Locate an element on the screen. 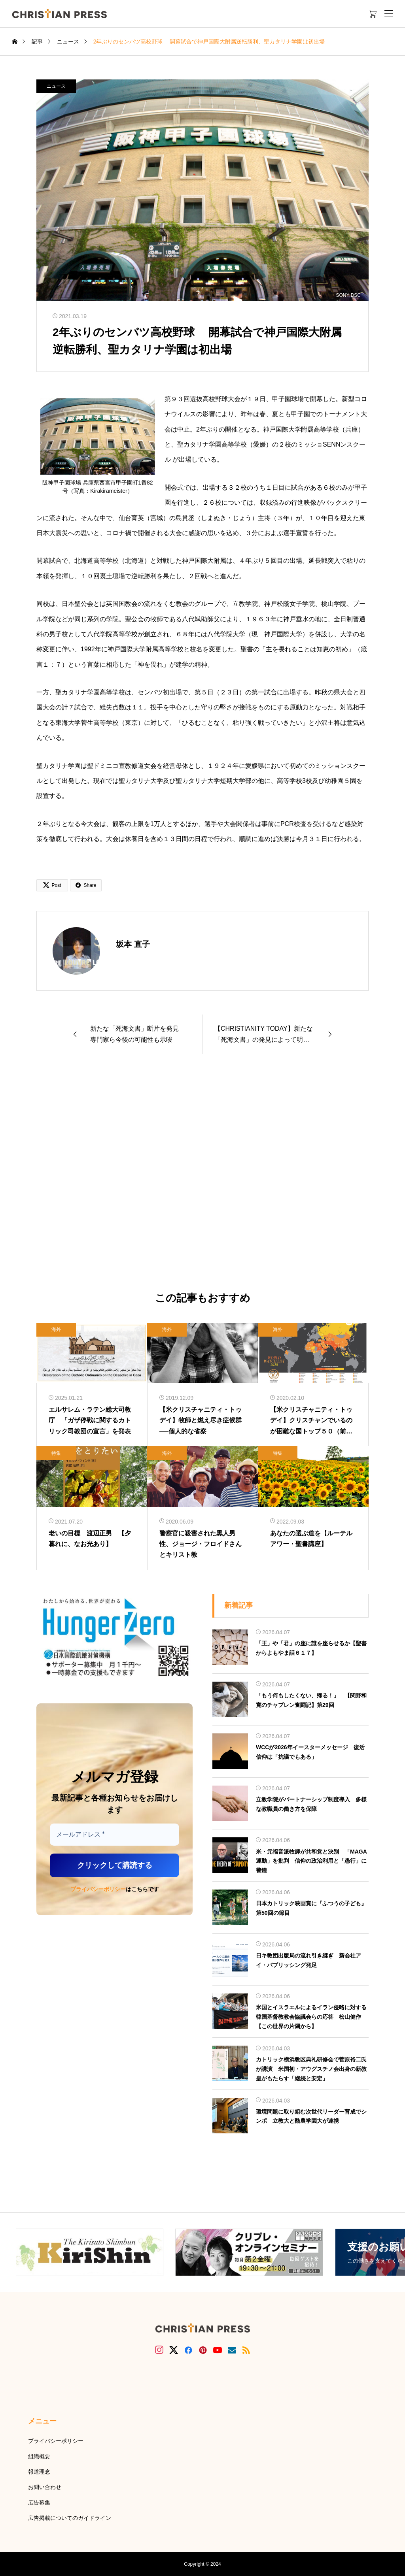 The height and width of the screenshot is (2576, 405). プライバシーポリシー is located at coordinates (98, 1889).